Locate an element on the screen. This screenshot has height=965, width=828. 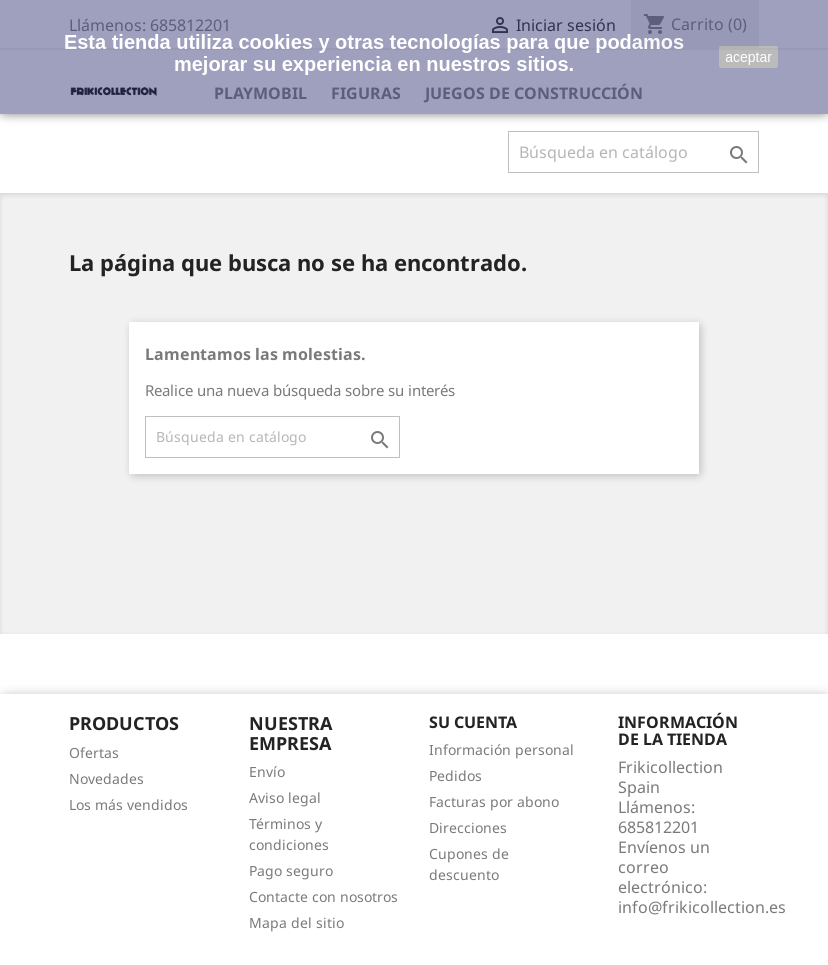
Aviso legal is located at coordinates (285, 797).